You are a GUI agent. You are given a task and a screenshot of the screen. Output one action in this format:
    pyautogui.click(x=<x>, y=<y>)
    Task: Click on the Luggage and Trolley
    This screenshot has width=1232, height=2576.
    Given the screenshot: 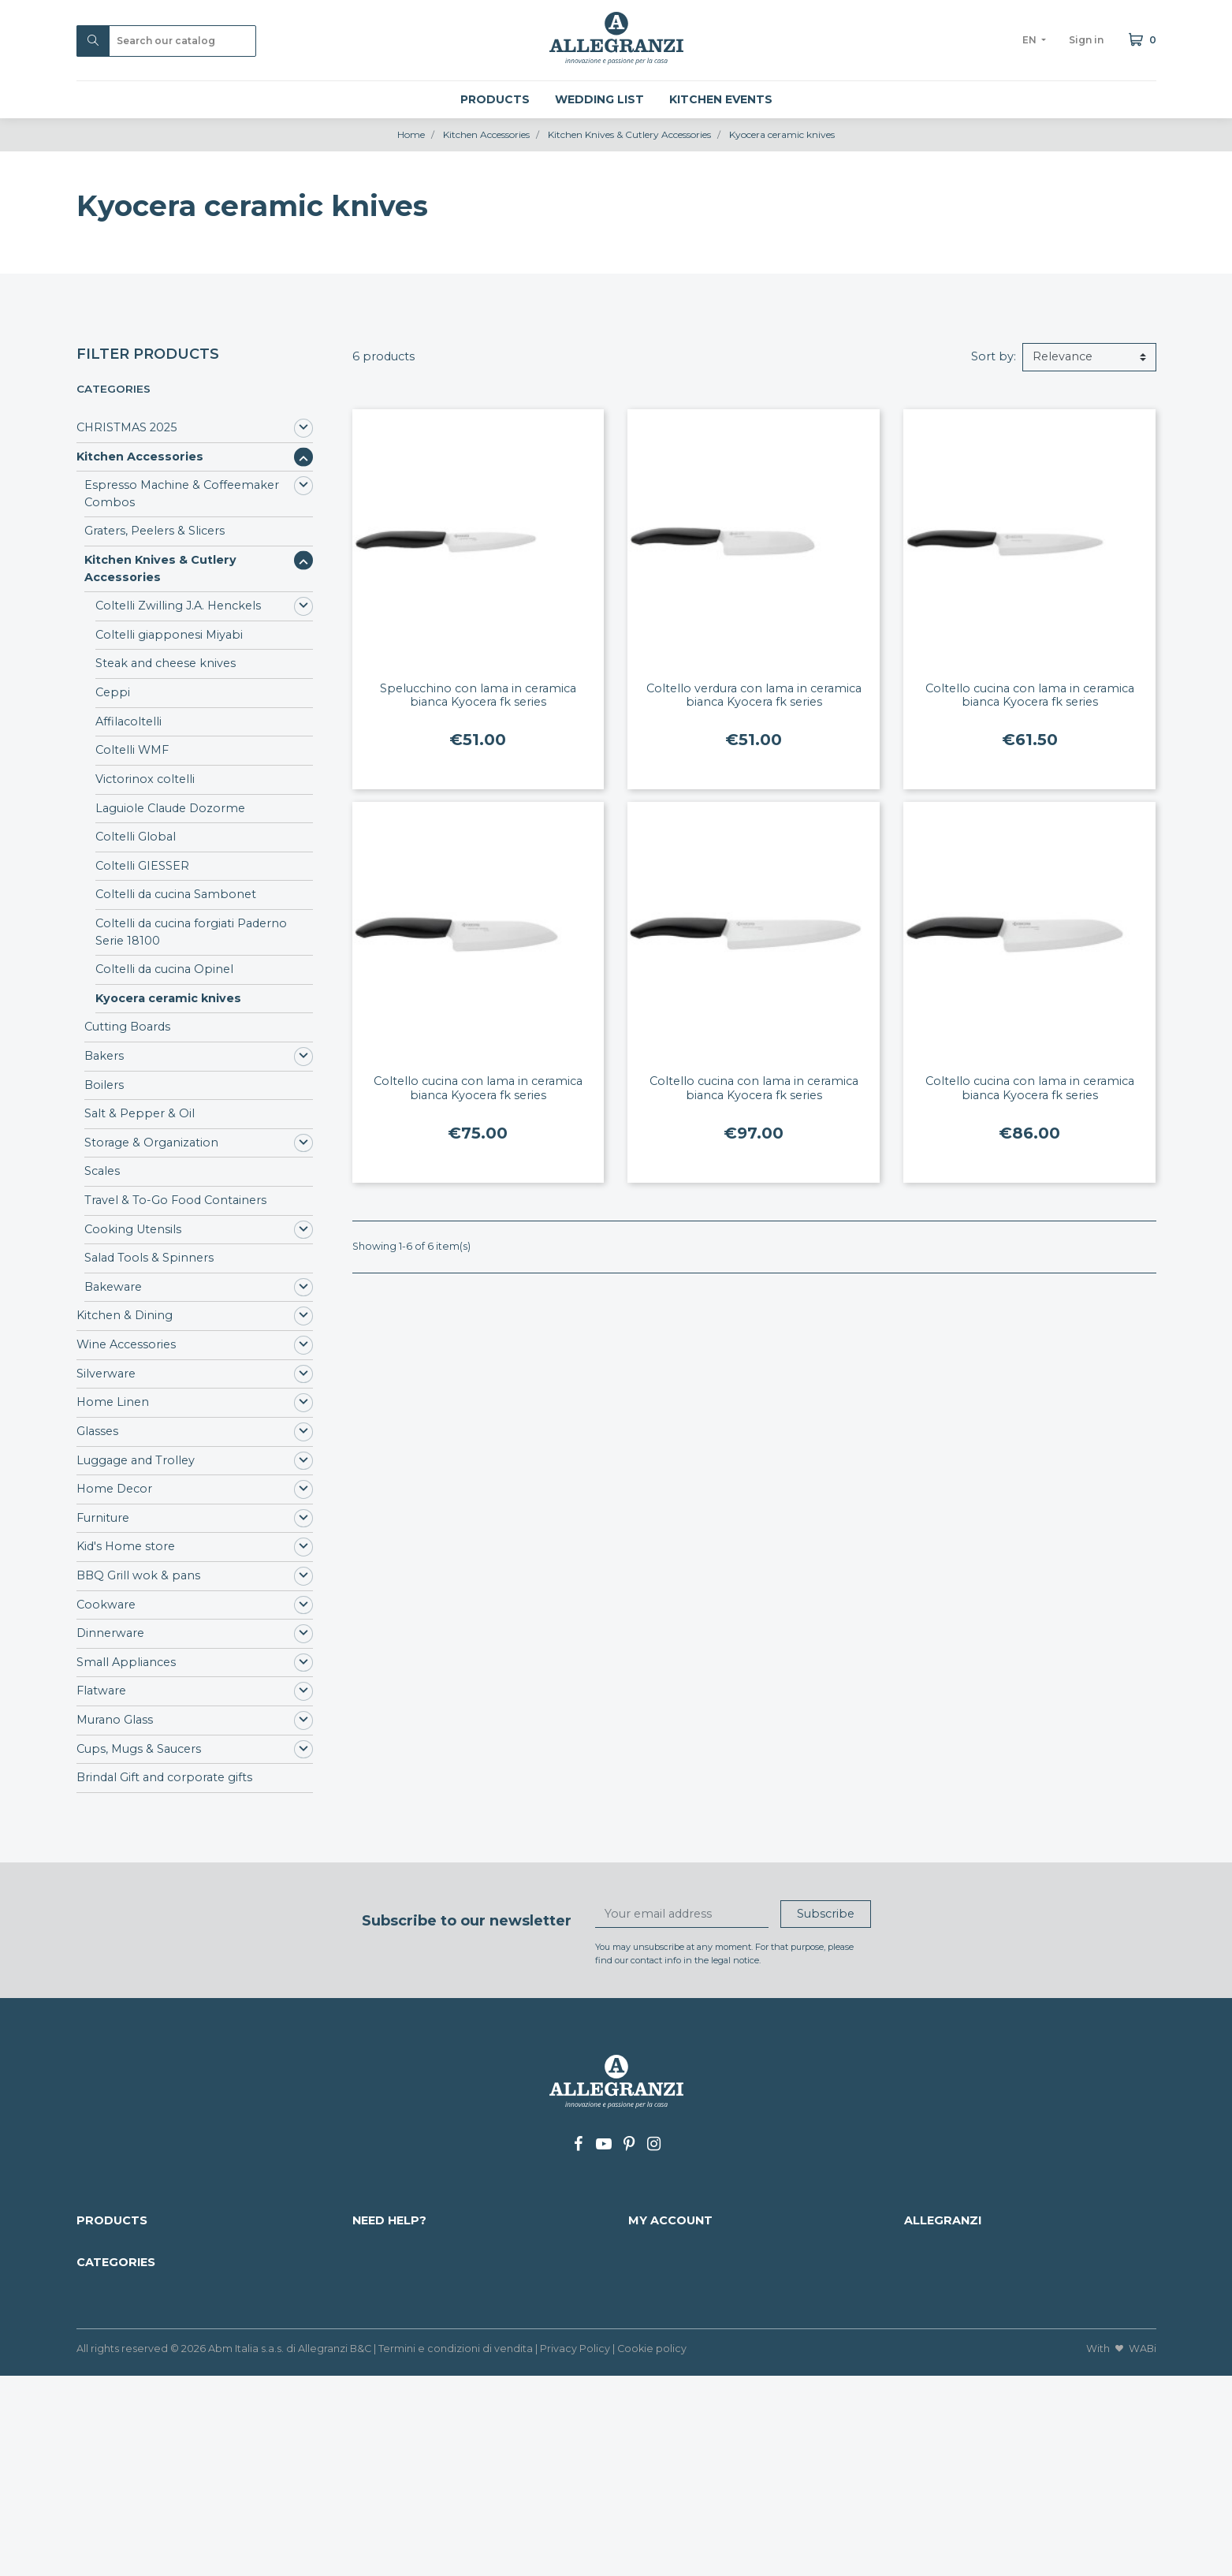 What is the action you would take?
    pyautogui.click(x=135, y=1460)
    